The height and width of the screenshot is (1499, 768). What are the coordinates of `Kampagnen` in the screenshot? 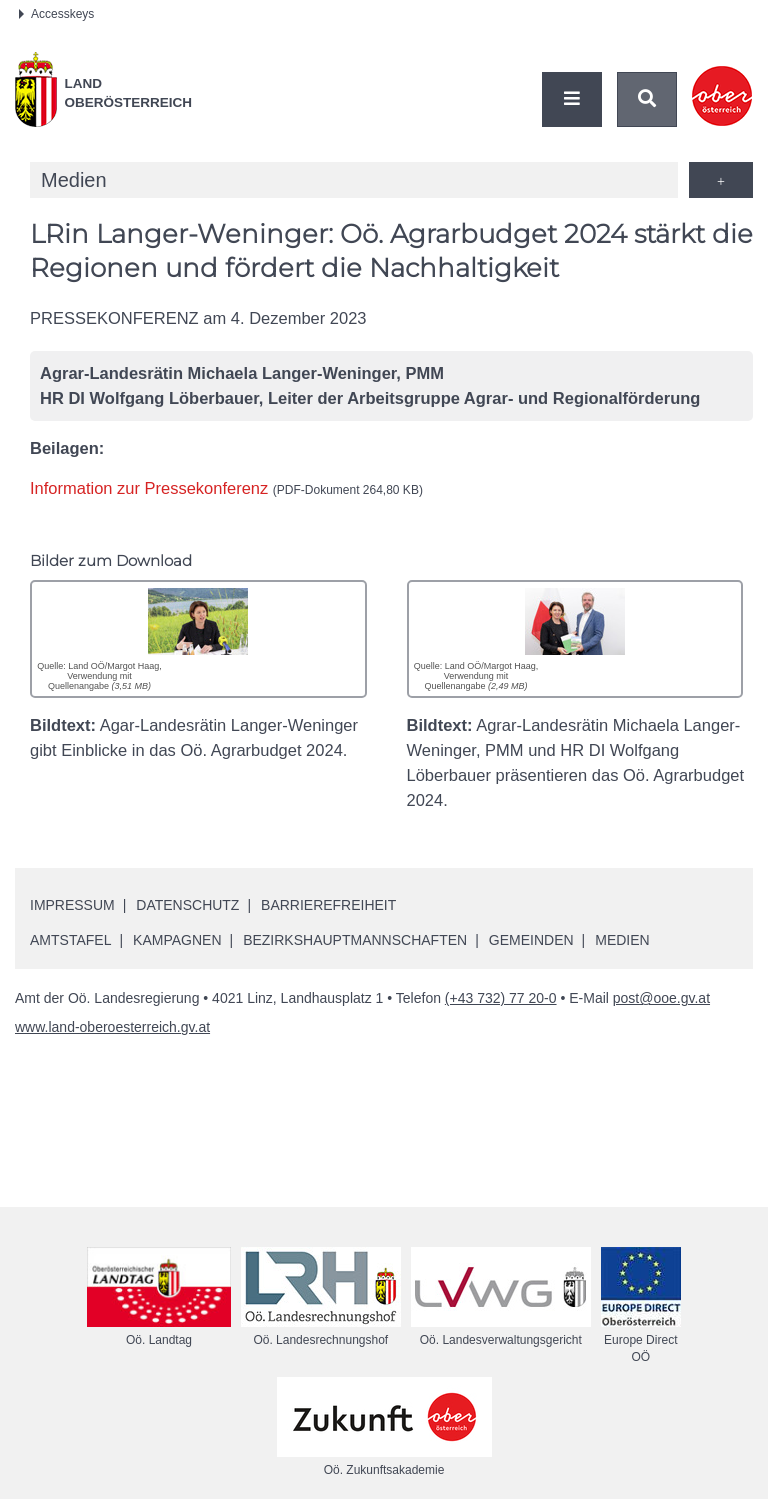 It's located at (177, 940).